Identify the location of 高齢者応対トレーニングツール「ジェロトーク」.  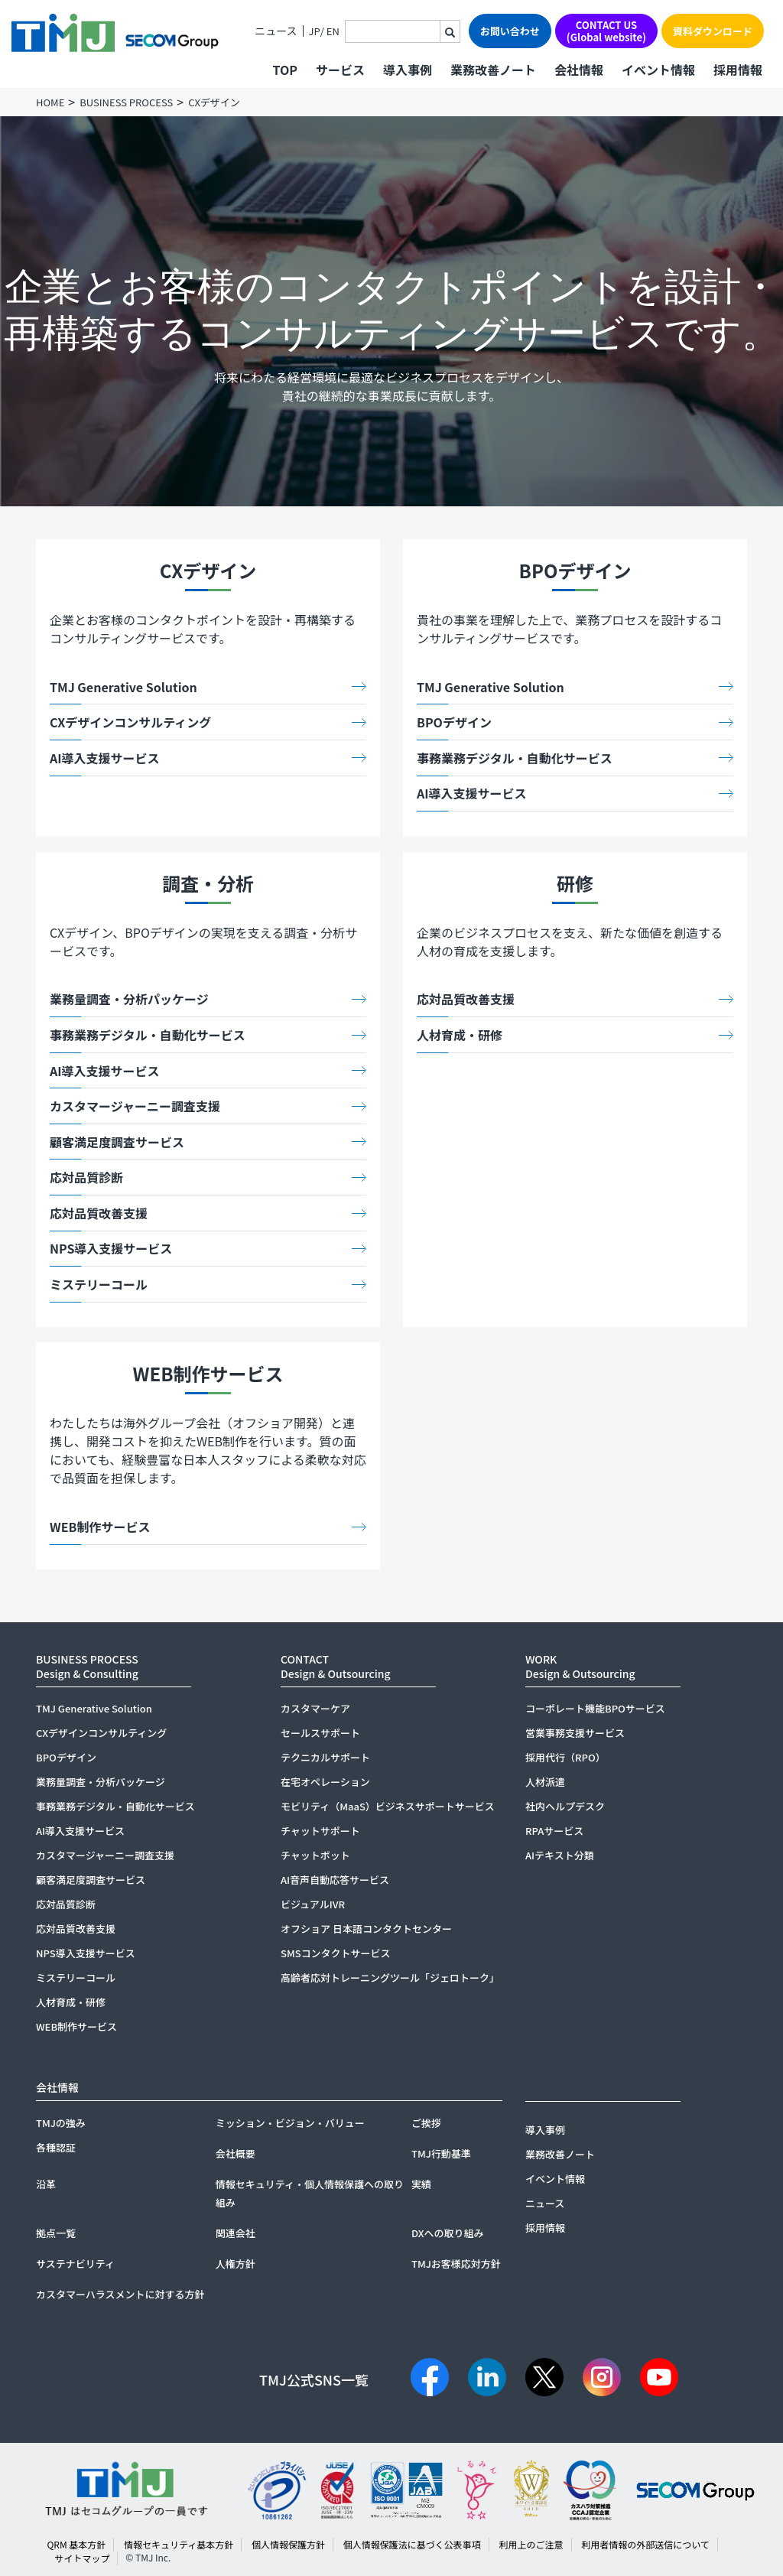
(390, 1977).